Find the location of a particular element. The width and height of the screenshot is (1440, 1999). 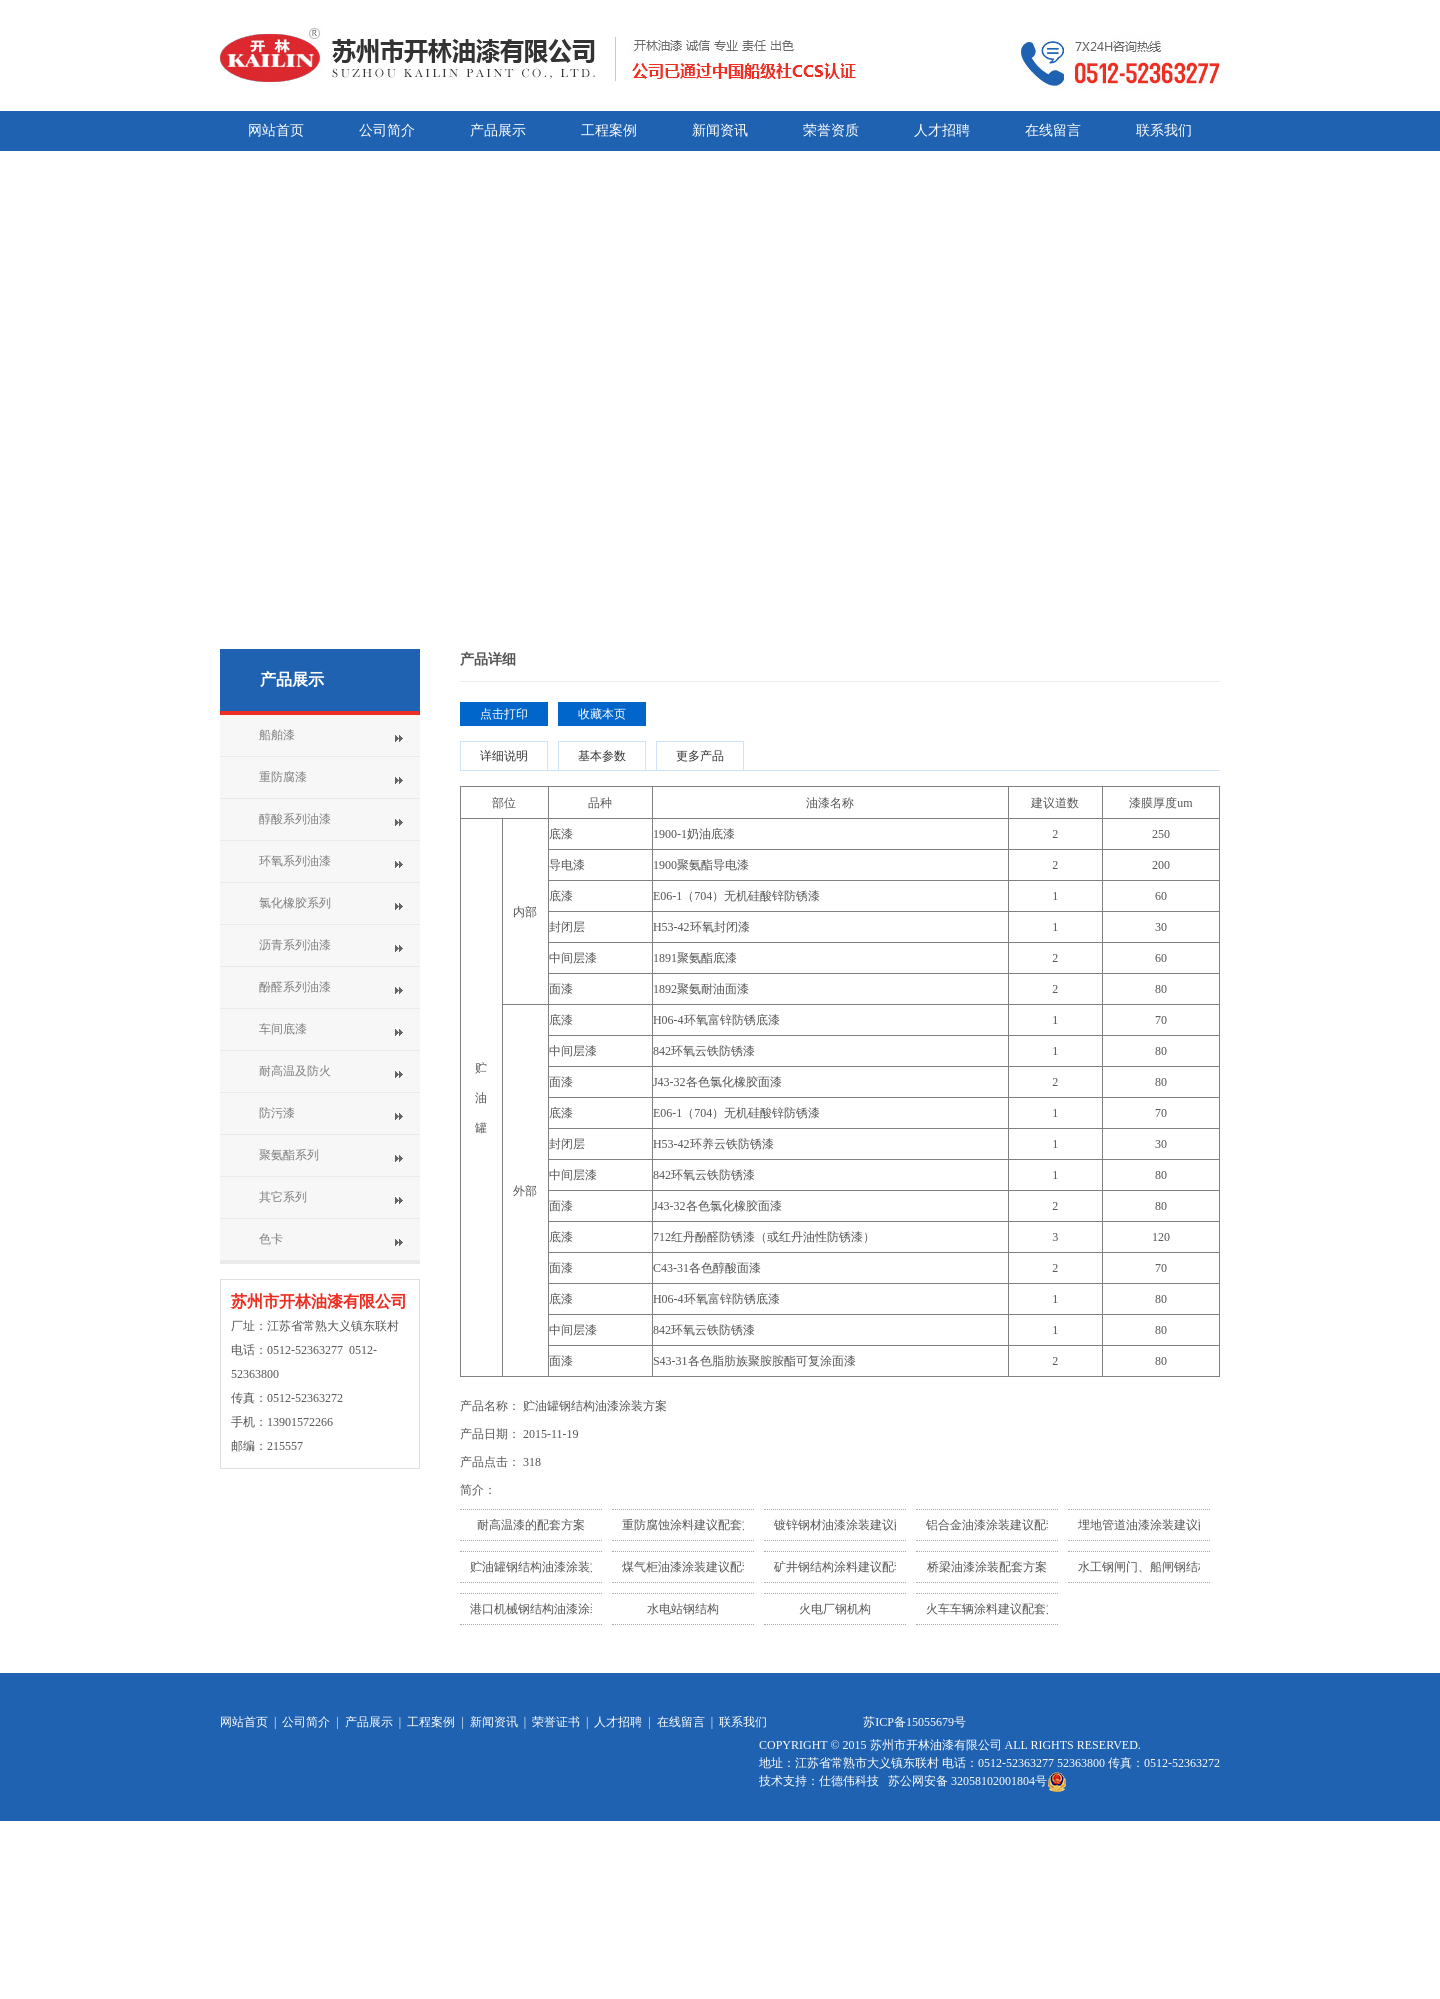

火车车辆涂料建议配套方案 is located at coordinates (998, 1609).